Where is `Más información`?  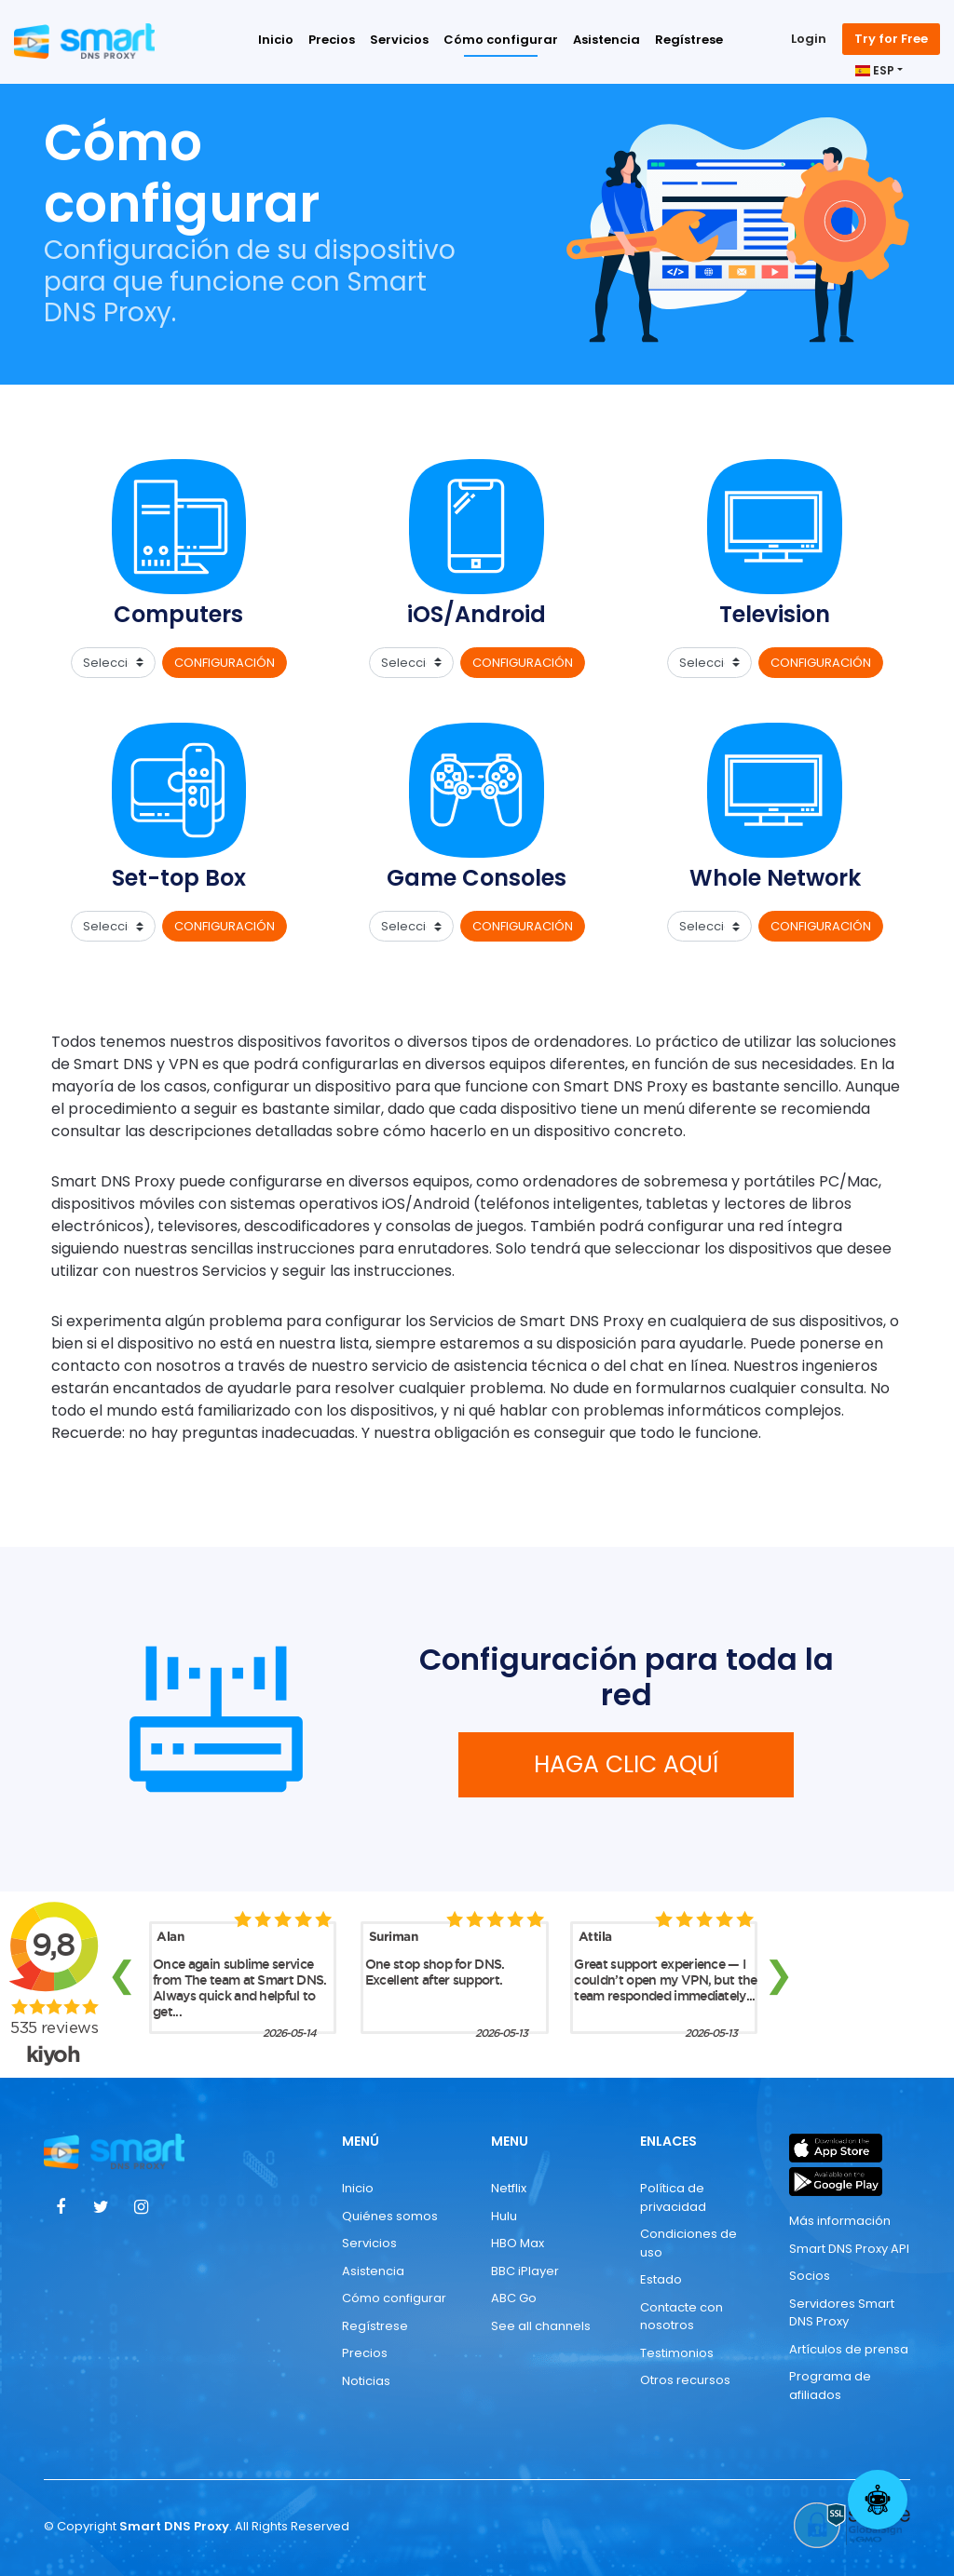
Más información is located at coordinates (840, 2221).